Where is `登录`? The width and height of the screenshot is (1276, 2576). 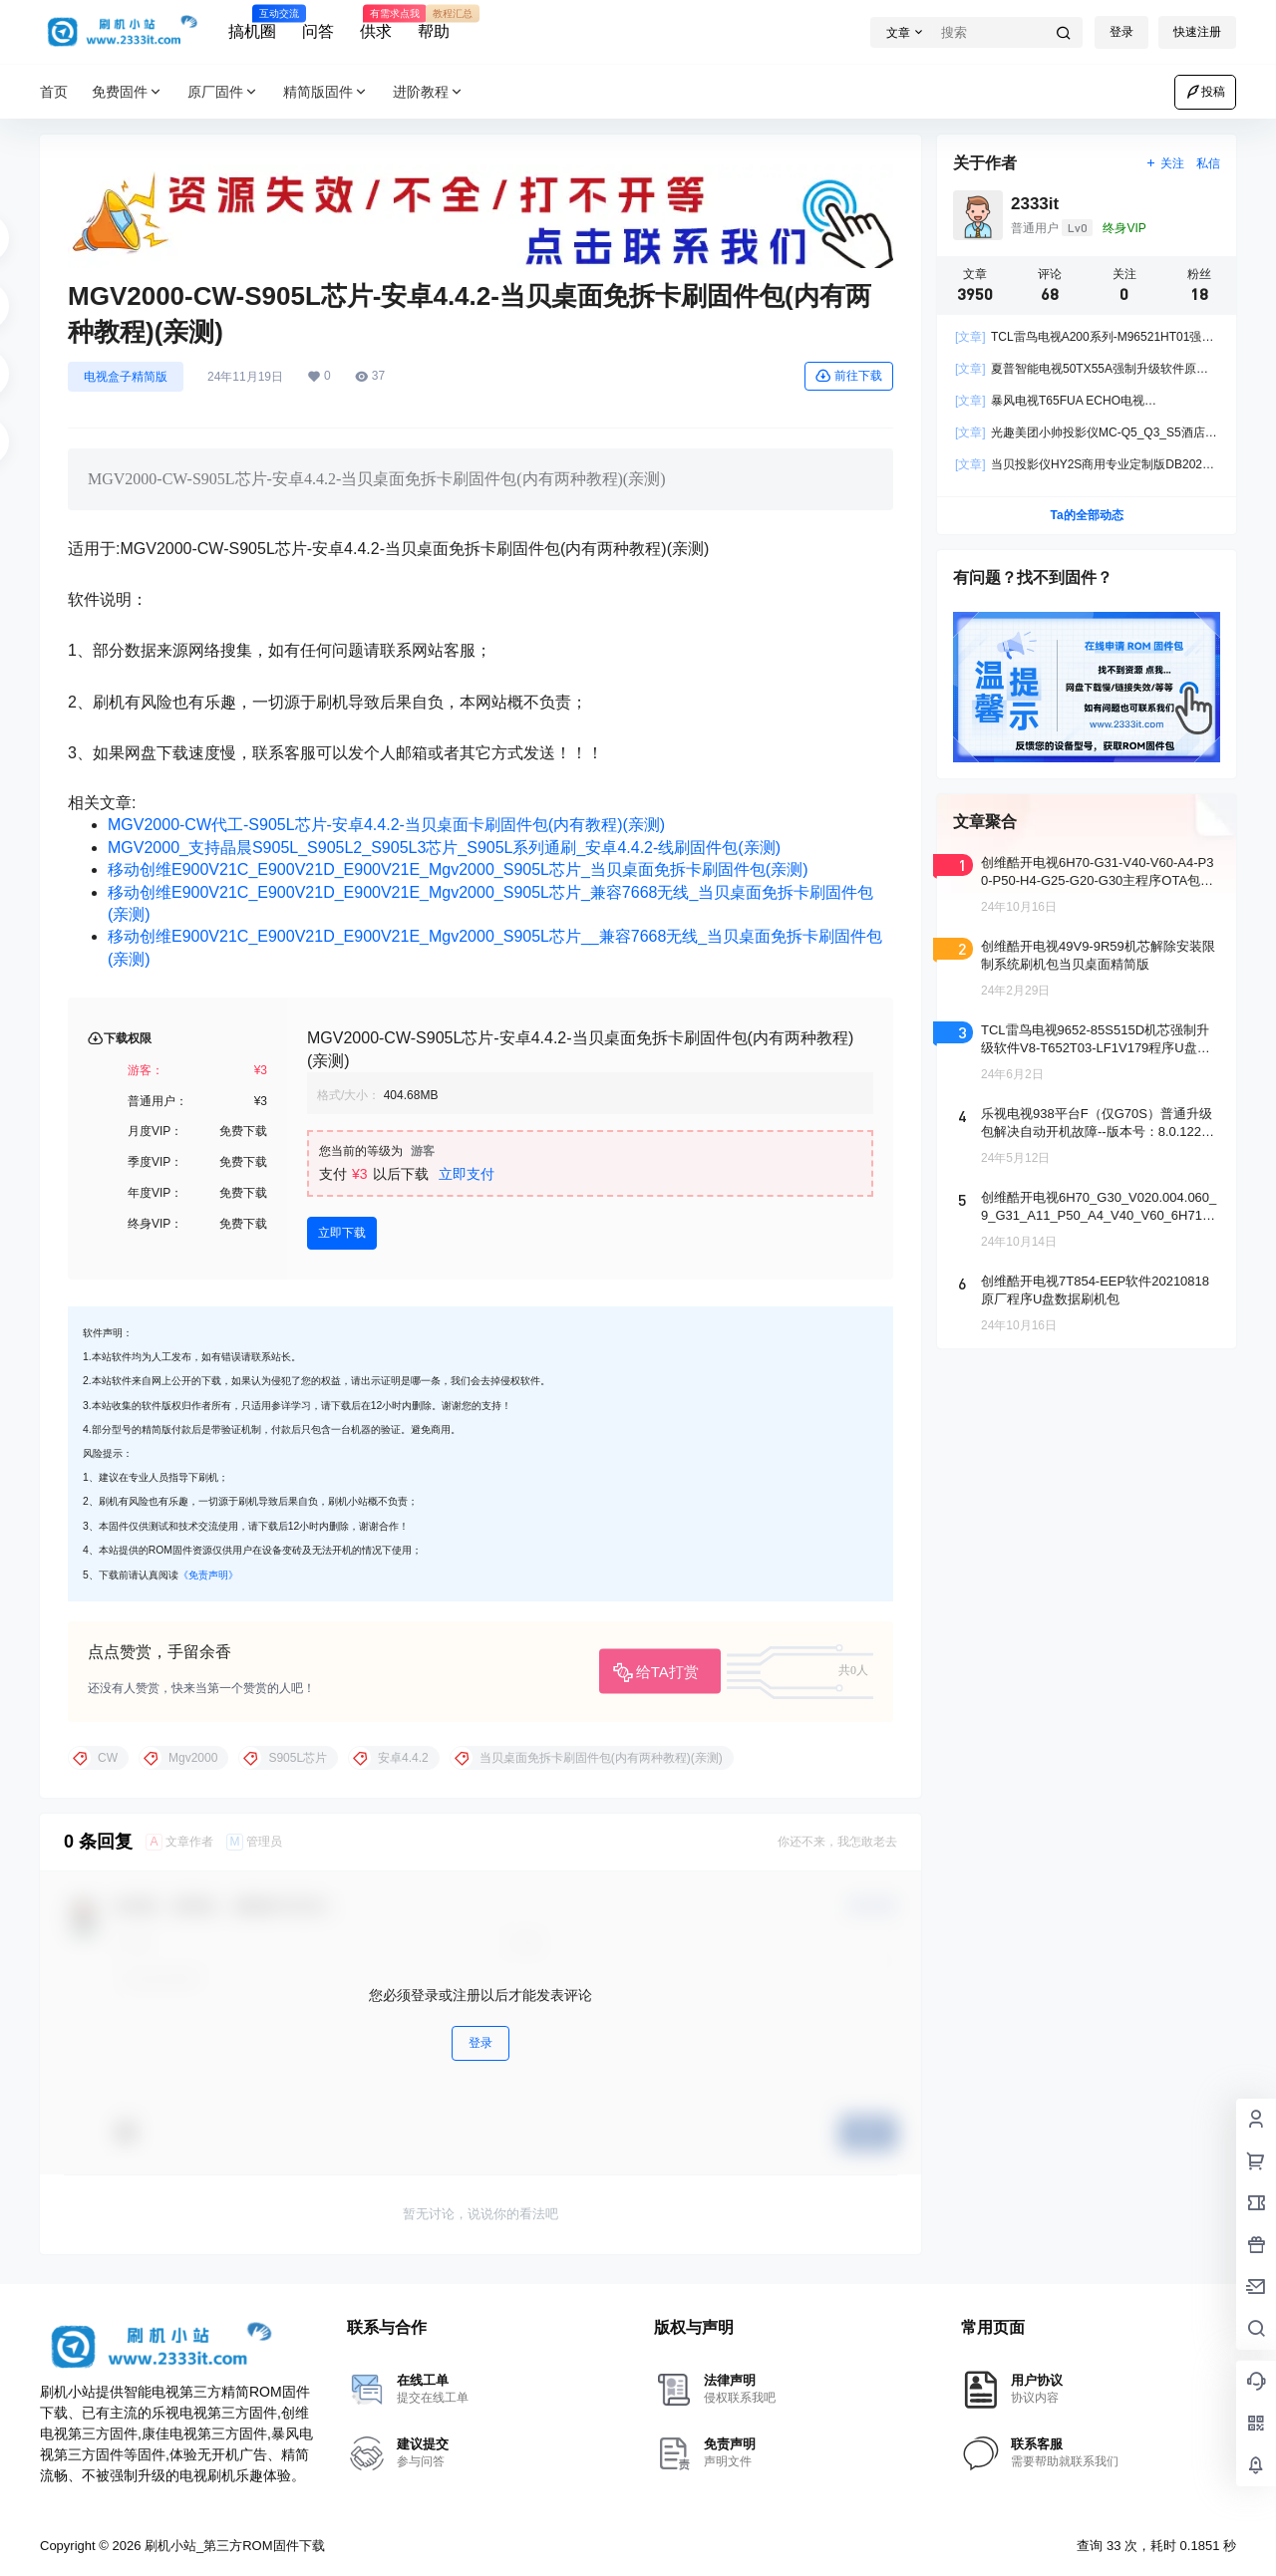
登录 is located at coordinates (1121, 32).